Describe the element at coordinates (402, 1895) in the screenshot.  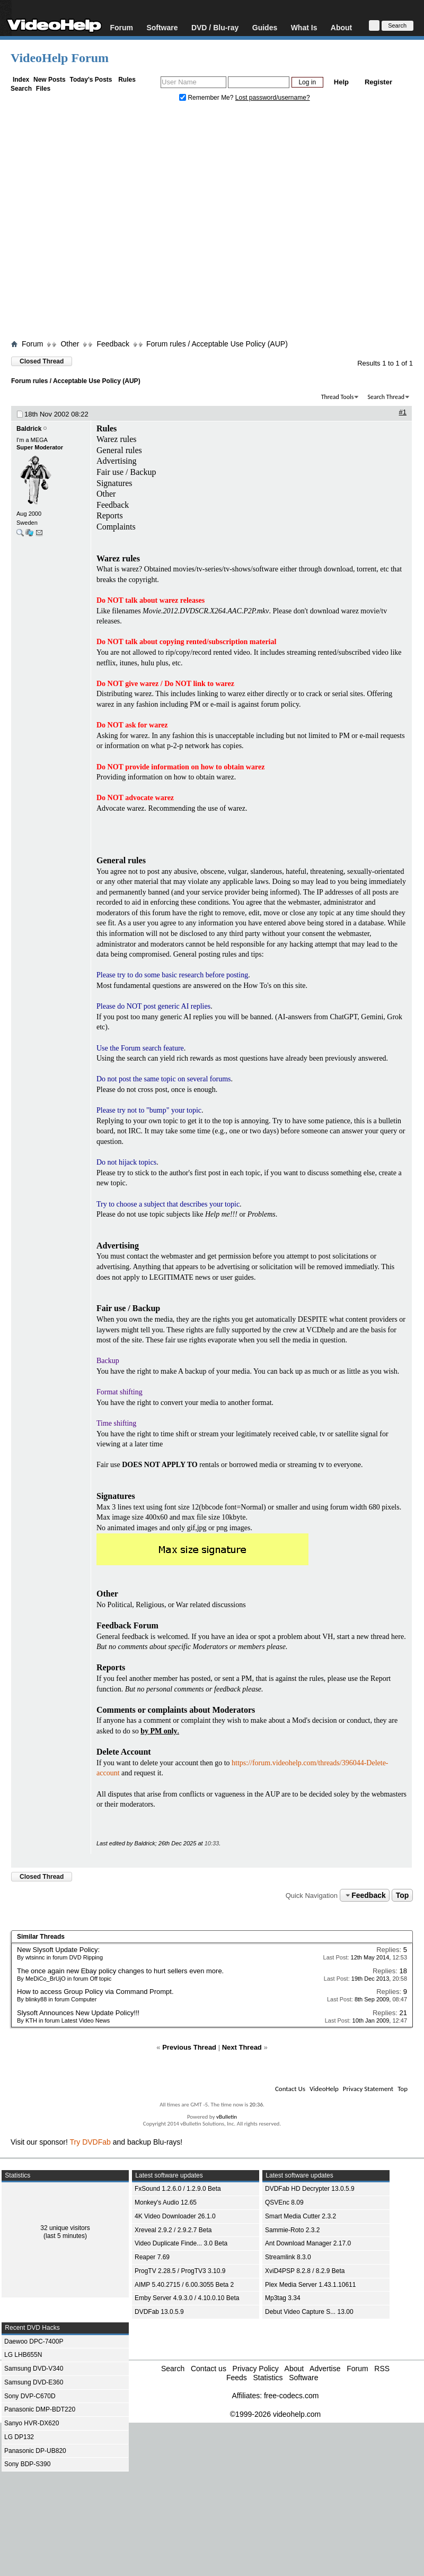
I see `Top` at that location.